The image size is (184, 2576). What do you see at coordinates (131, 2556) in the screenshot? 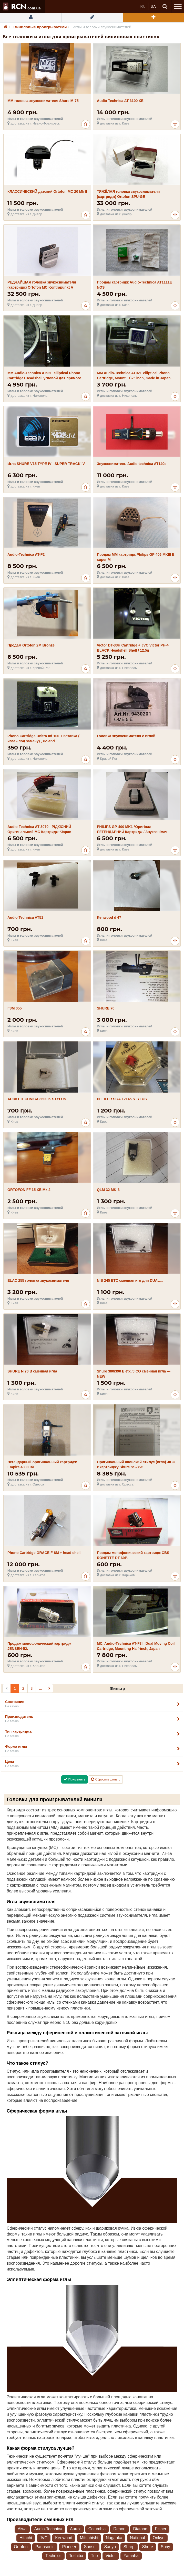
I see `Yamaha` at bounding box center [131, 2556].